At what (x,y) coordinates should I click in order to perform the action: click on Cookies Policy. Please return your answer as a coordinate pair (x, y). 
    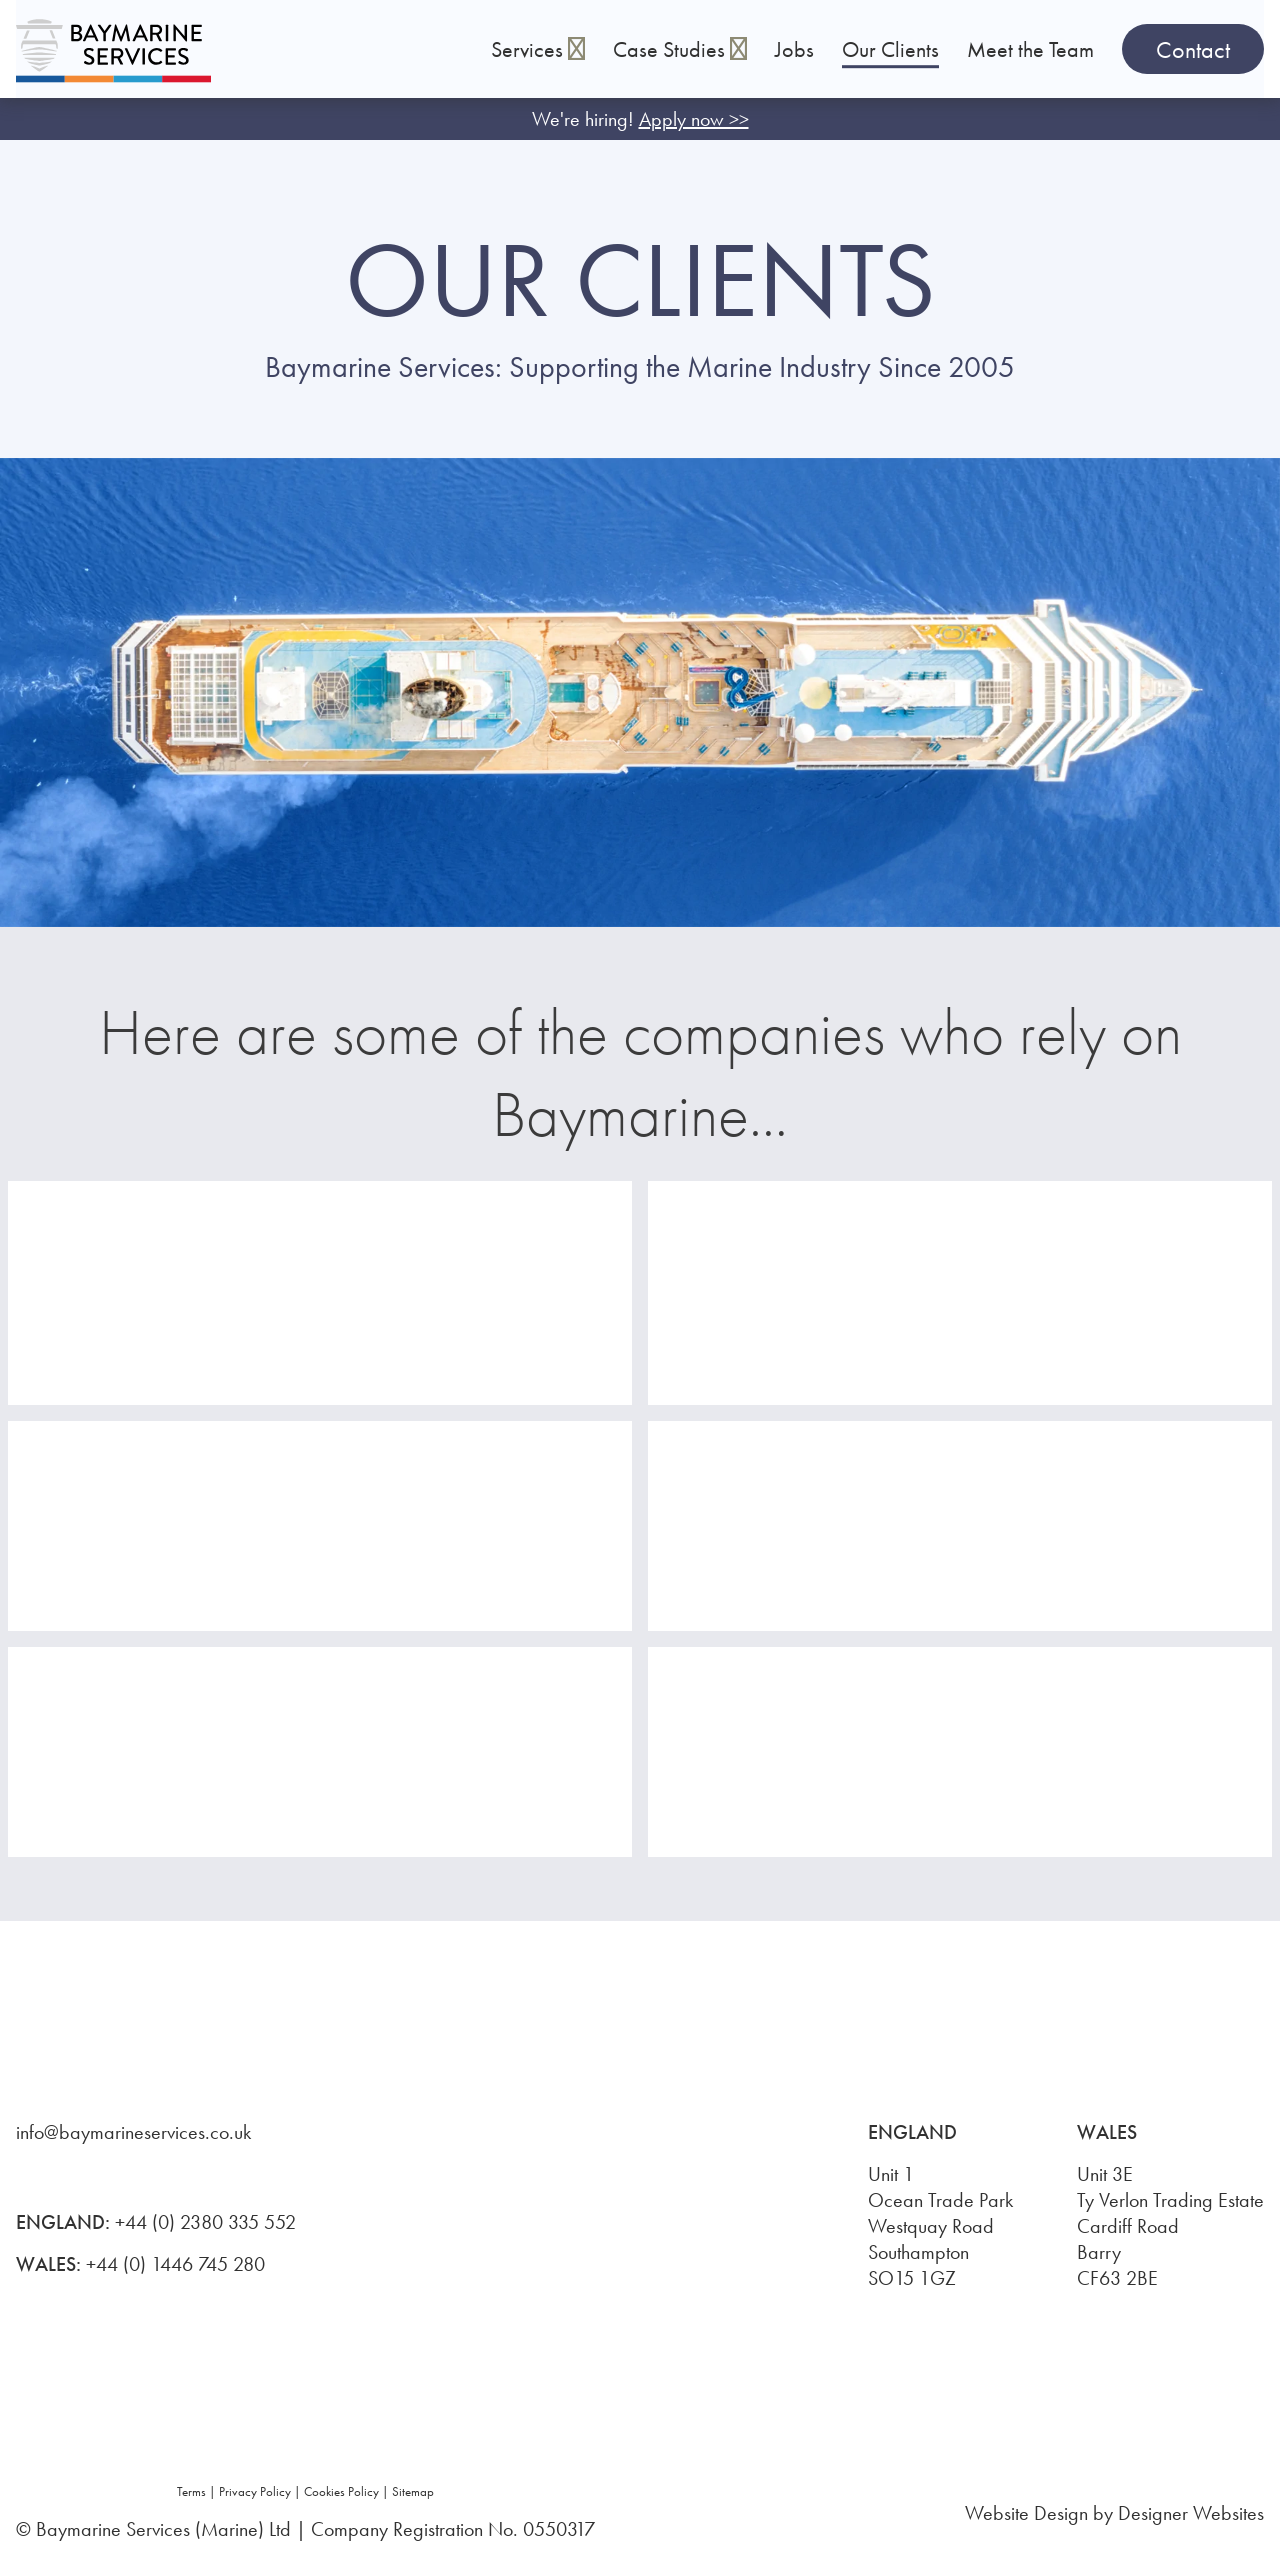
    Looking at the image, I should click on (341, 2491).